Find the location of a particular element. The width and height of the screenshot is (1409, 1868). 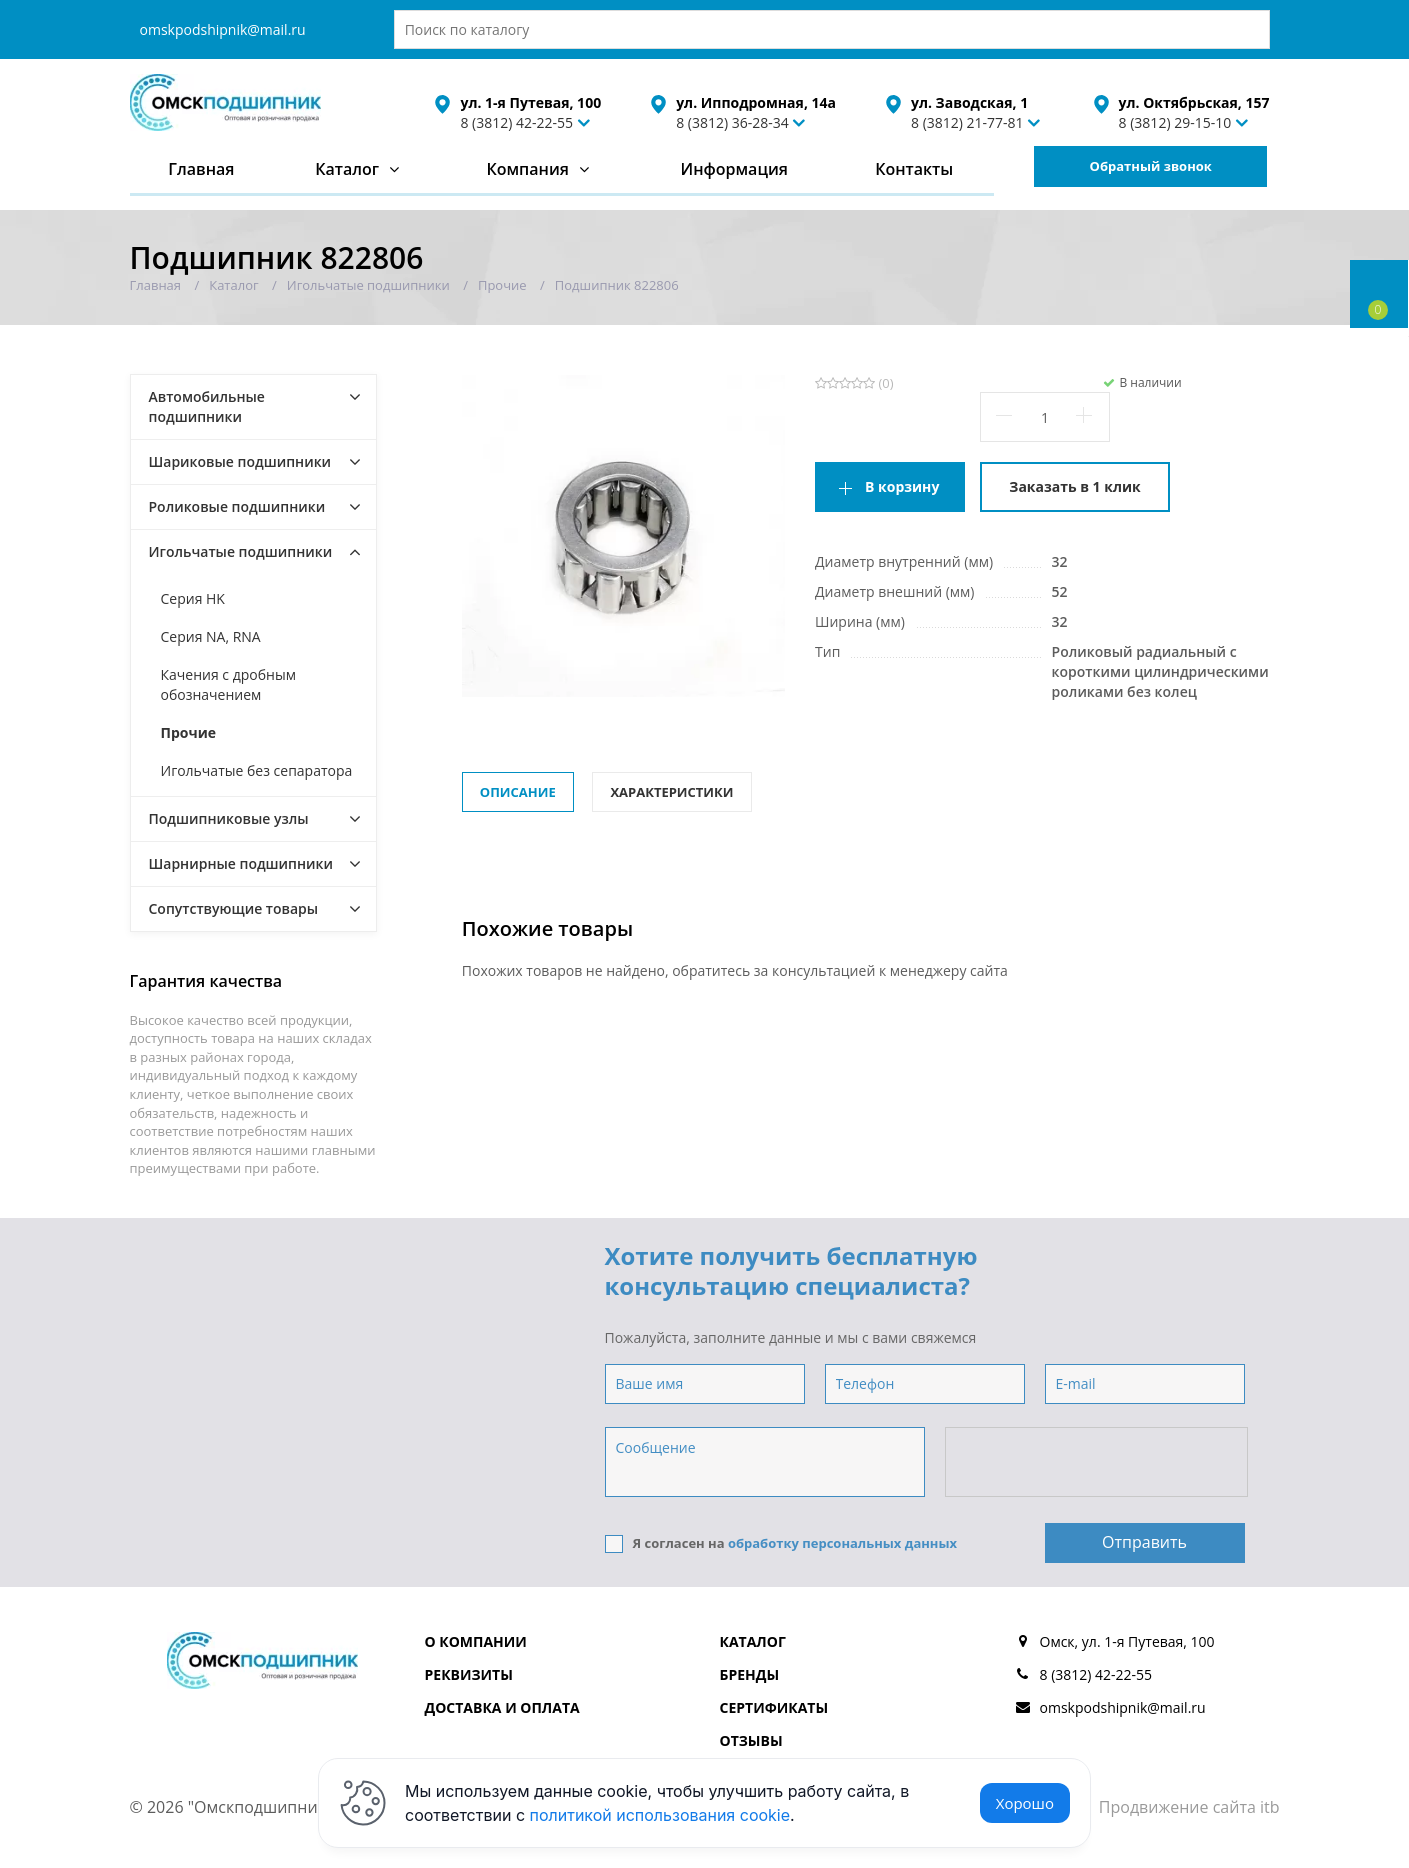

Заказать в 1 клик is located at coordinates (1074, 486).